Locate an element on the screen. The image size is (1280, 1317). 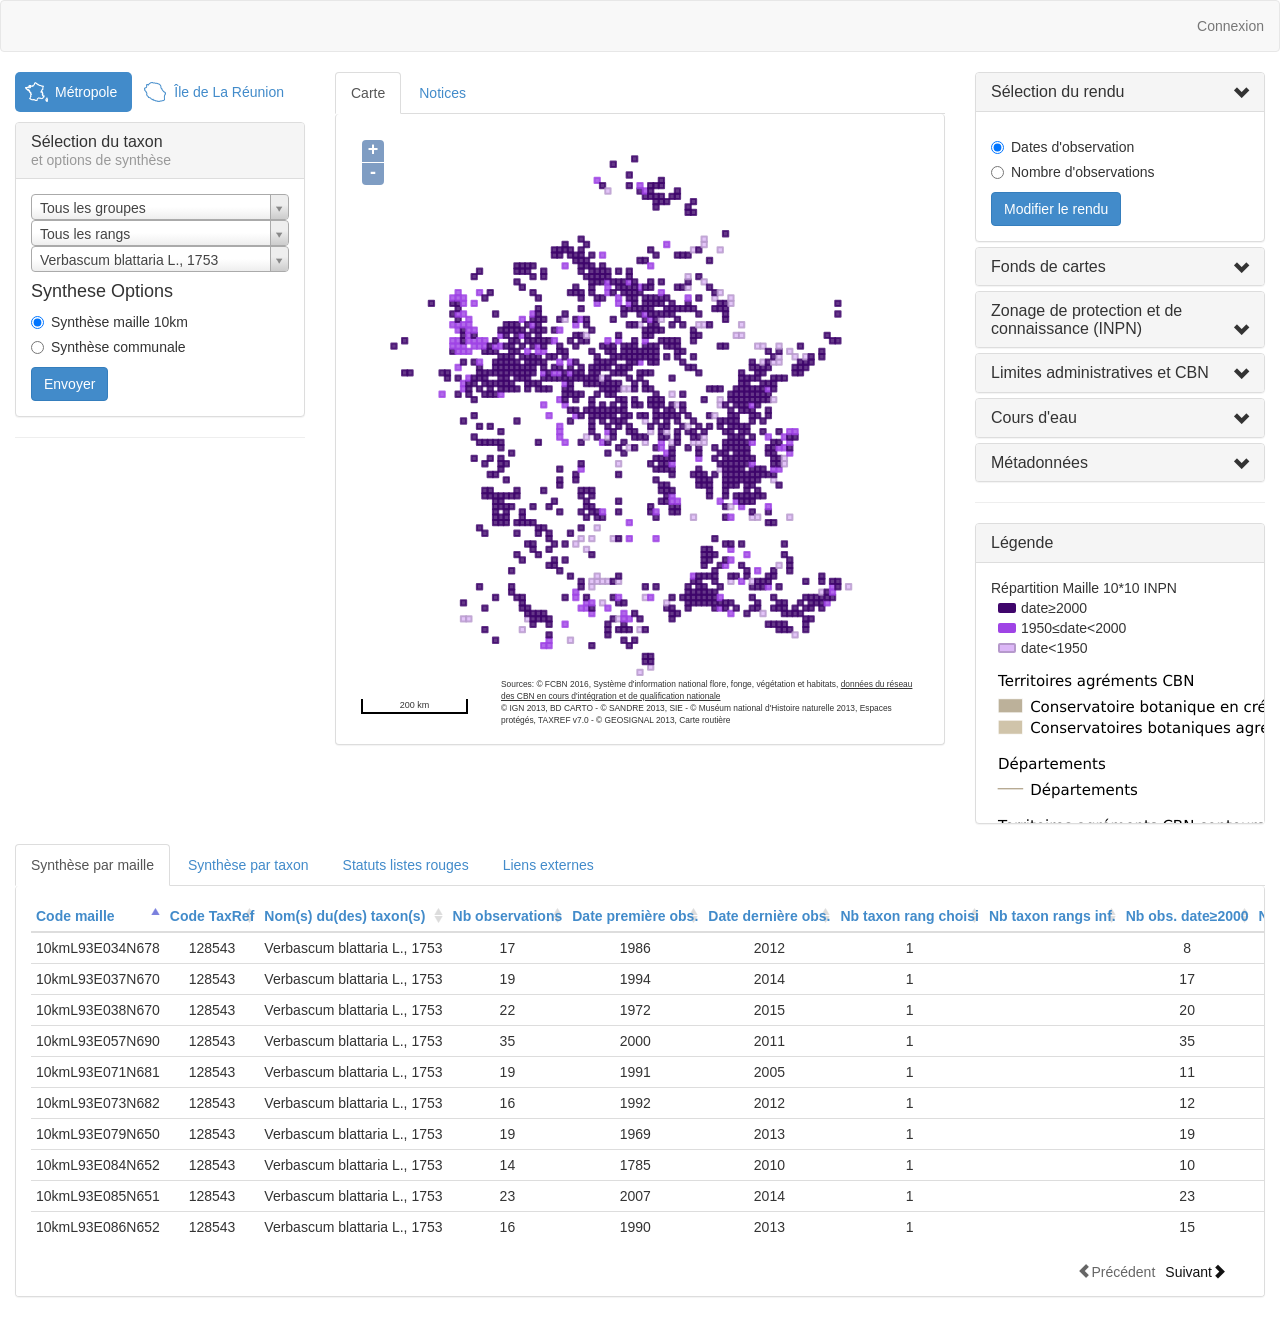
Envoyer is located at coordinates (69, 384).